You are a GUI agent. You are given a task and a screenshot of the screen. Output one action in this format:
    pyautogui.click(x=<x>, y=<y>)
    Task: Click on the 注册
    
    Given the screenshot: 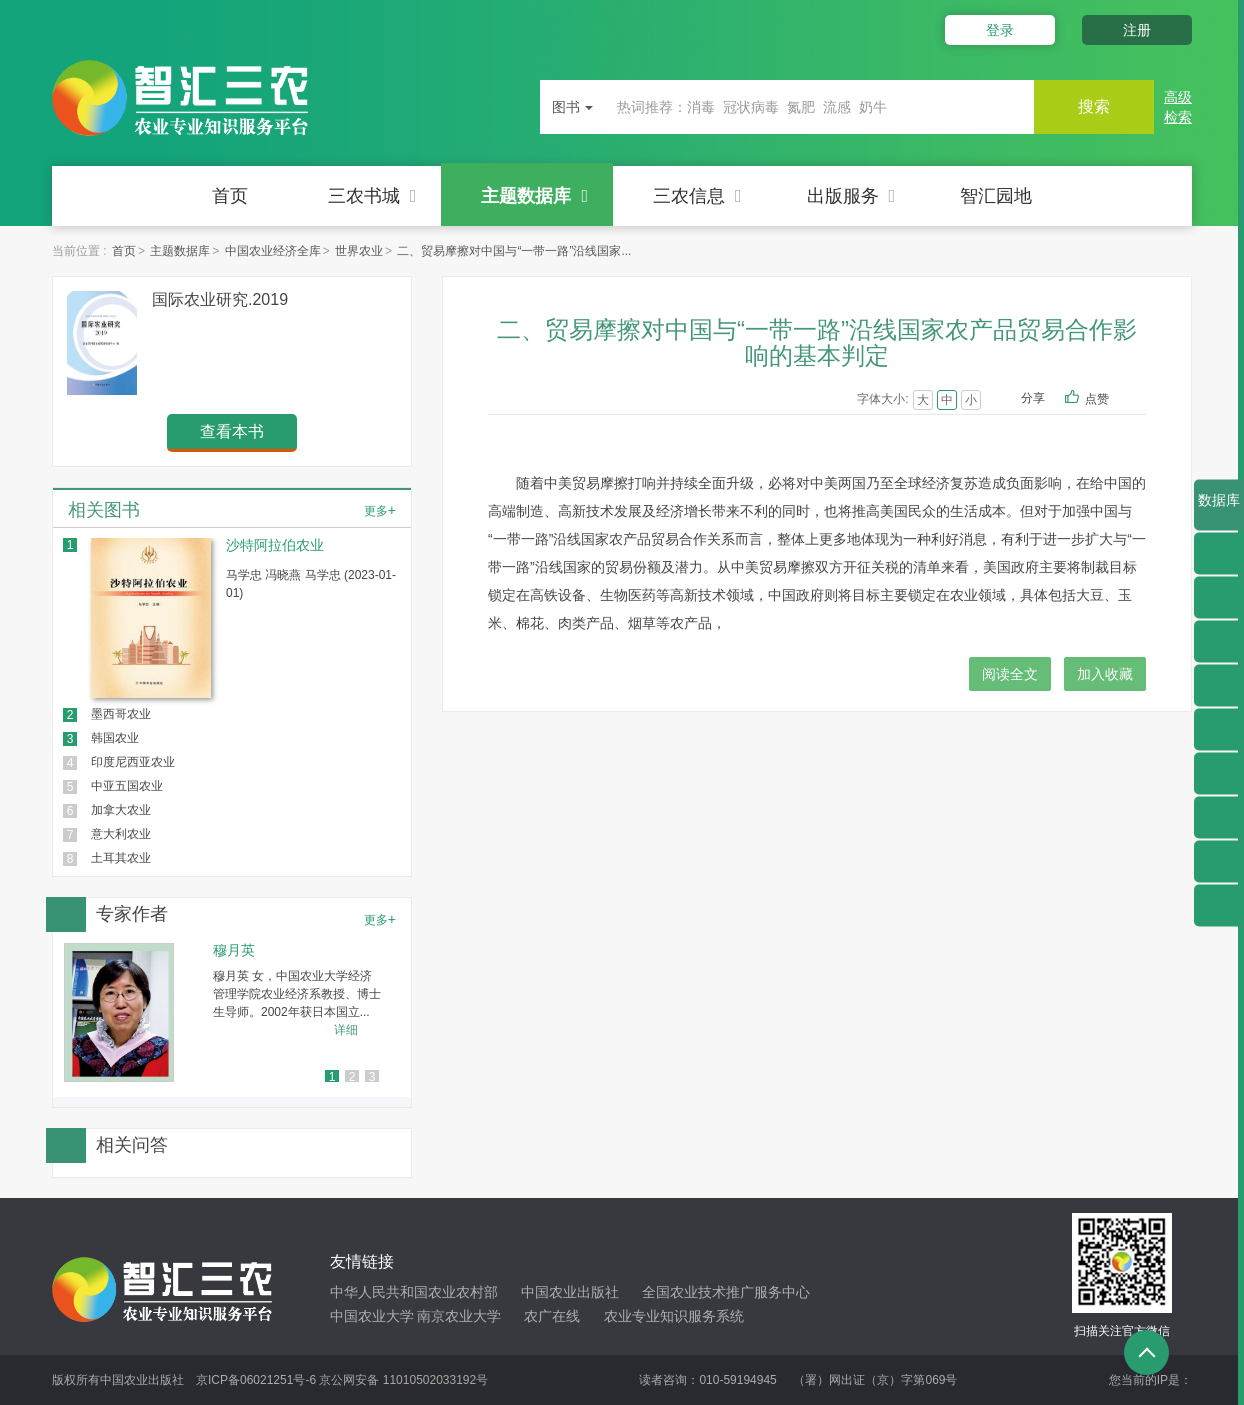 What is the action you would take?
    pyautogui.click(x=1137, y=30)
    